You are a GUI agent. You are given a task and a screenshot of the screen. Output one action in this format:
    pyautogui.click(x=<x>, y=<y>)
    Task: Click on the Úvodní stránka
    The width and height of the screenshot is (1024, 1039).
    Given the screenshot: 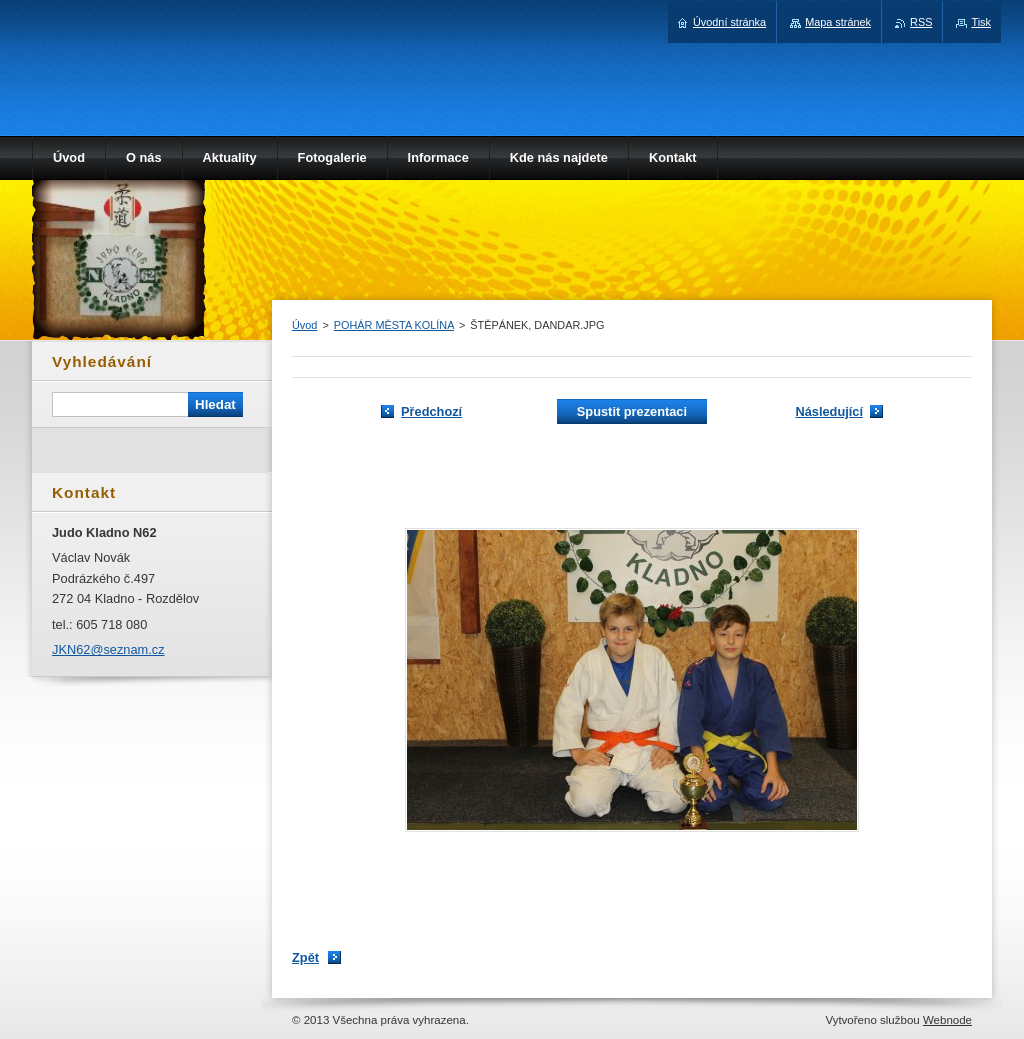 What is the action you would take?
    pyautogui.click(x=729, y=22)
    